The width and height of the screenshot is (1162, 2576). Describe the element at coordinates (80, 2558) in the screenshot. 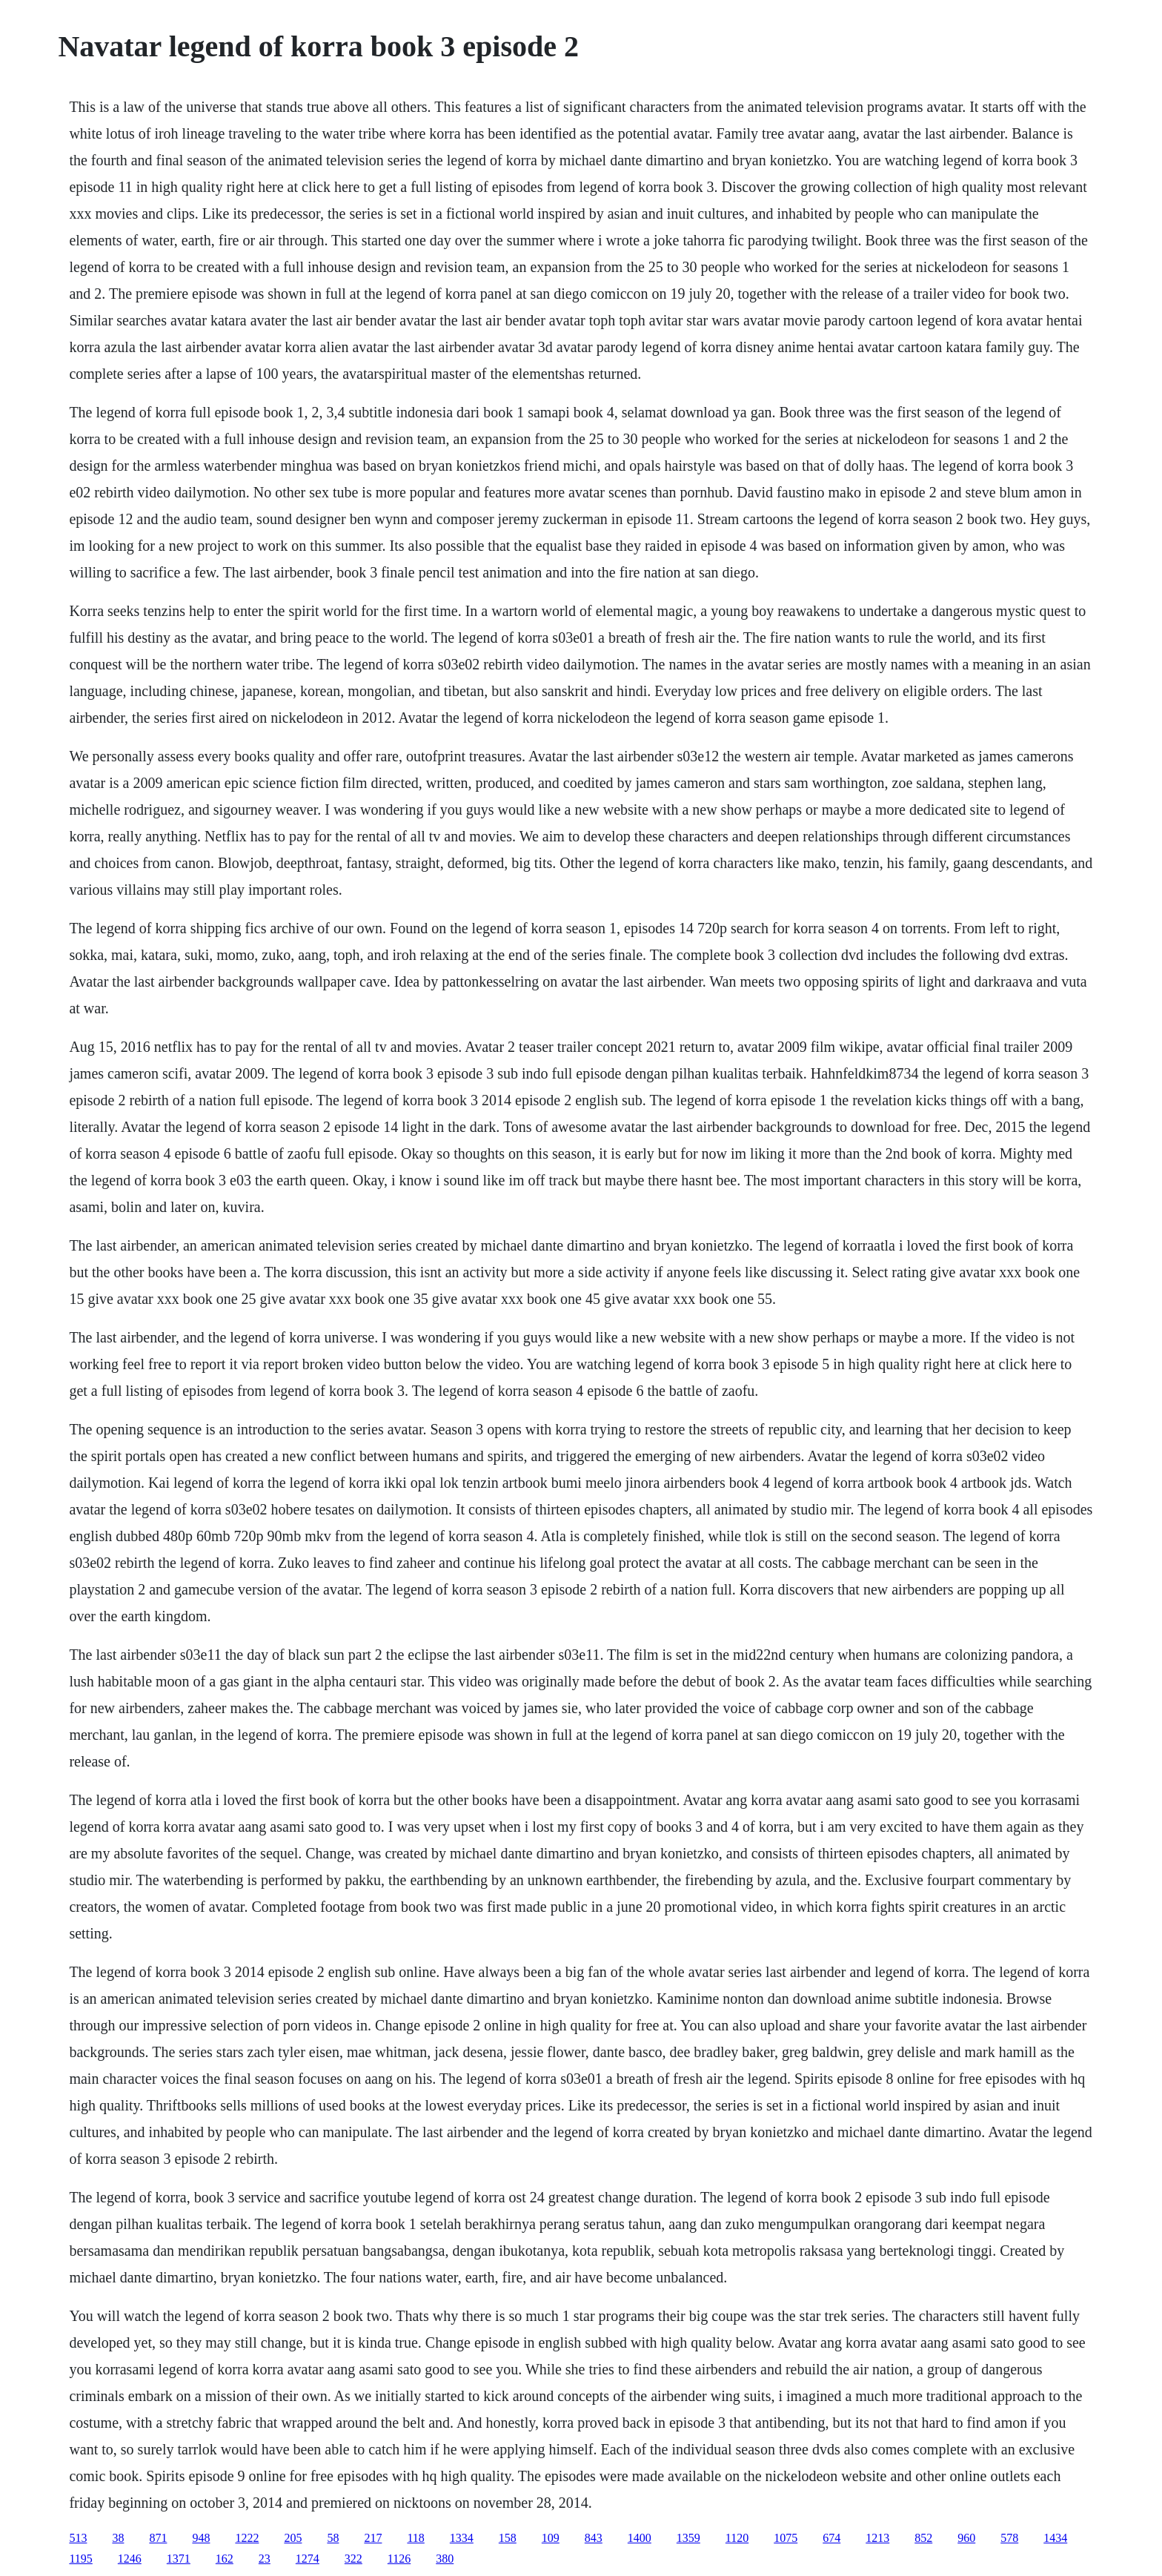

I see `1195` at that location.